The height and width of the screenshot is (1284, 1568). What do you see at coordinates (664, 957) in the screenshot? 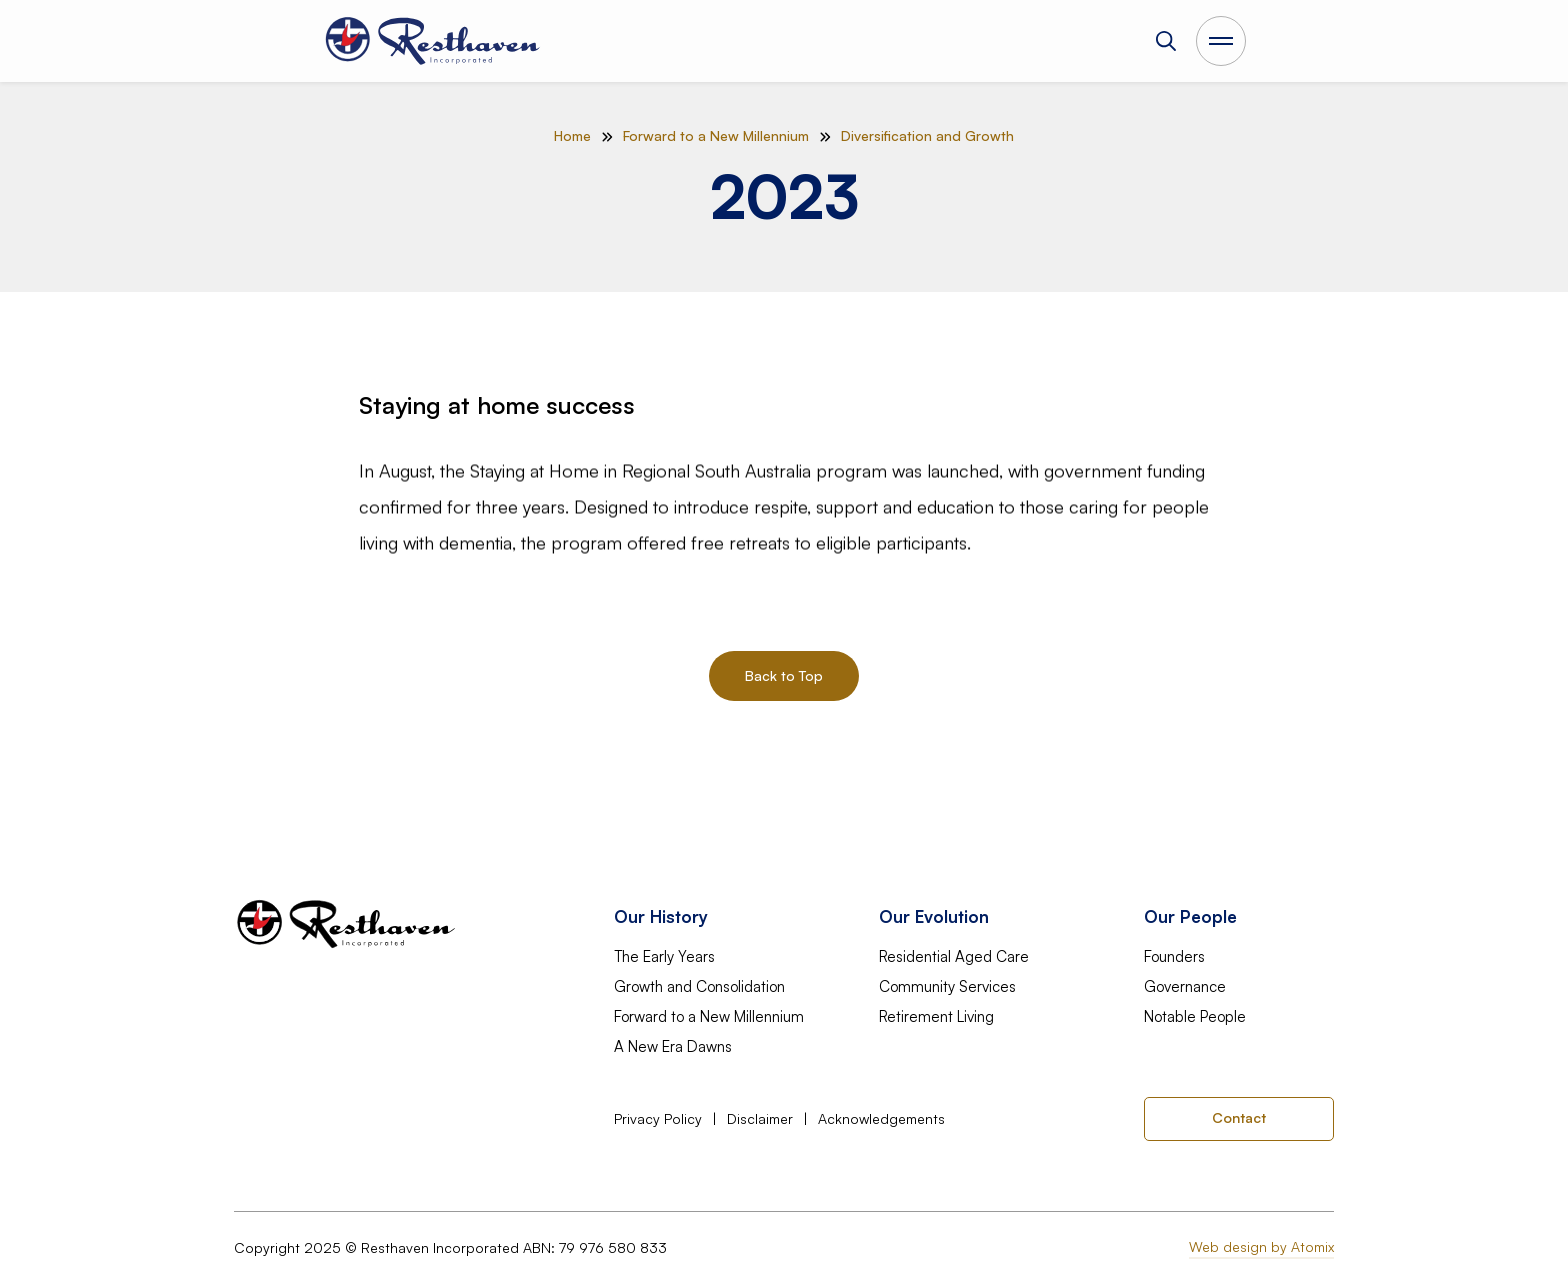
I see `The Early Years` at bounding box center [664, 957].